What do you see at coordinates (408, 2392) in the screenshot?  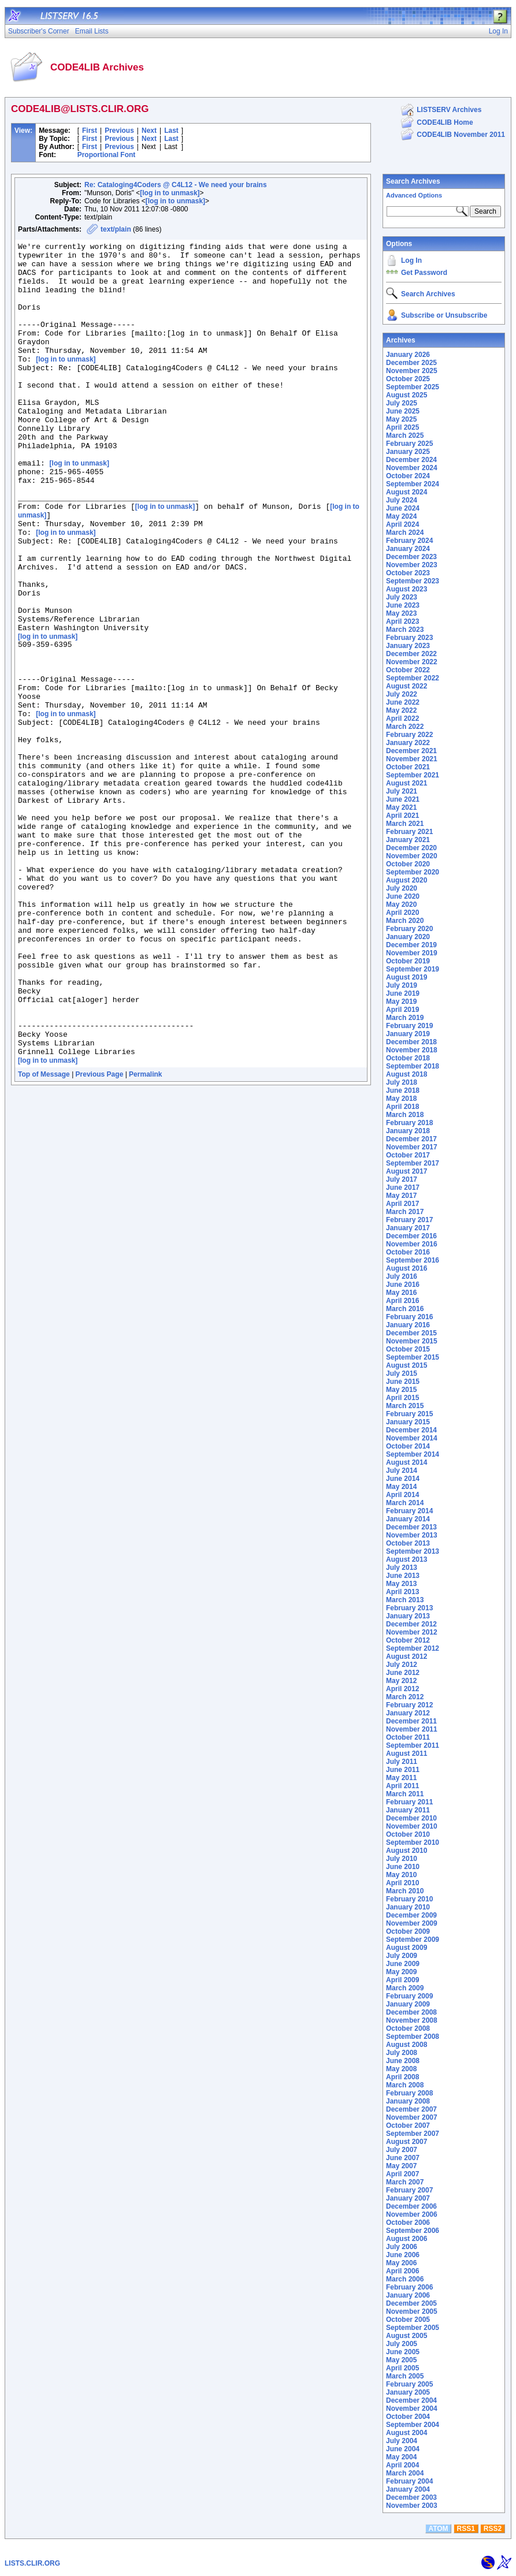 I see `January 2005` at bounding box center [408, 2392].